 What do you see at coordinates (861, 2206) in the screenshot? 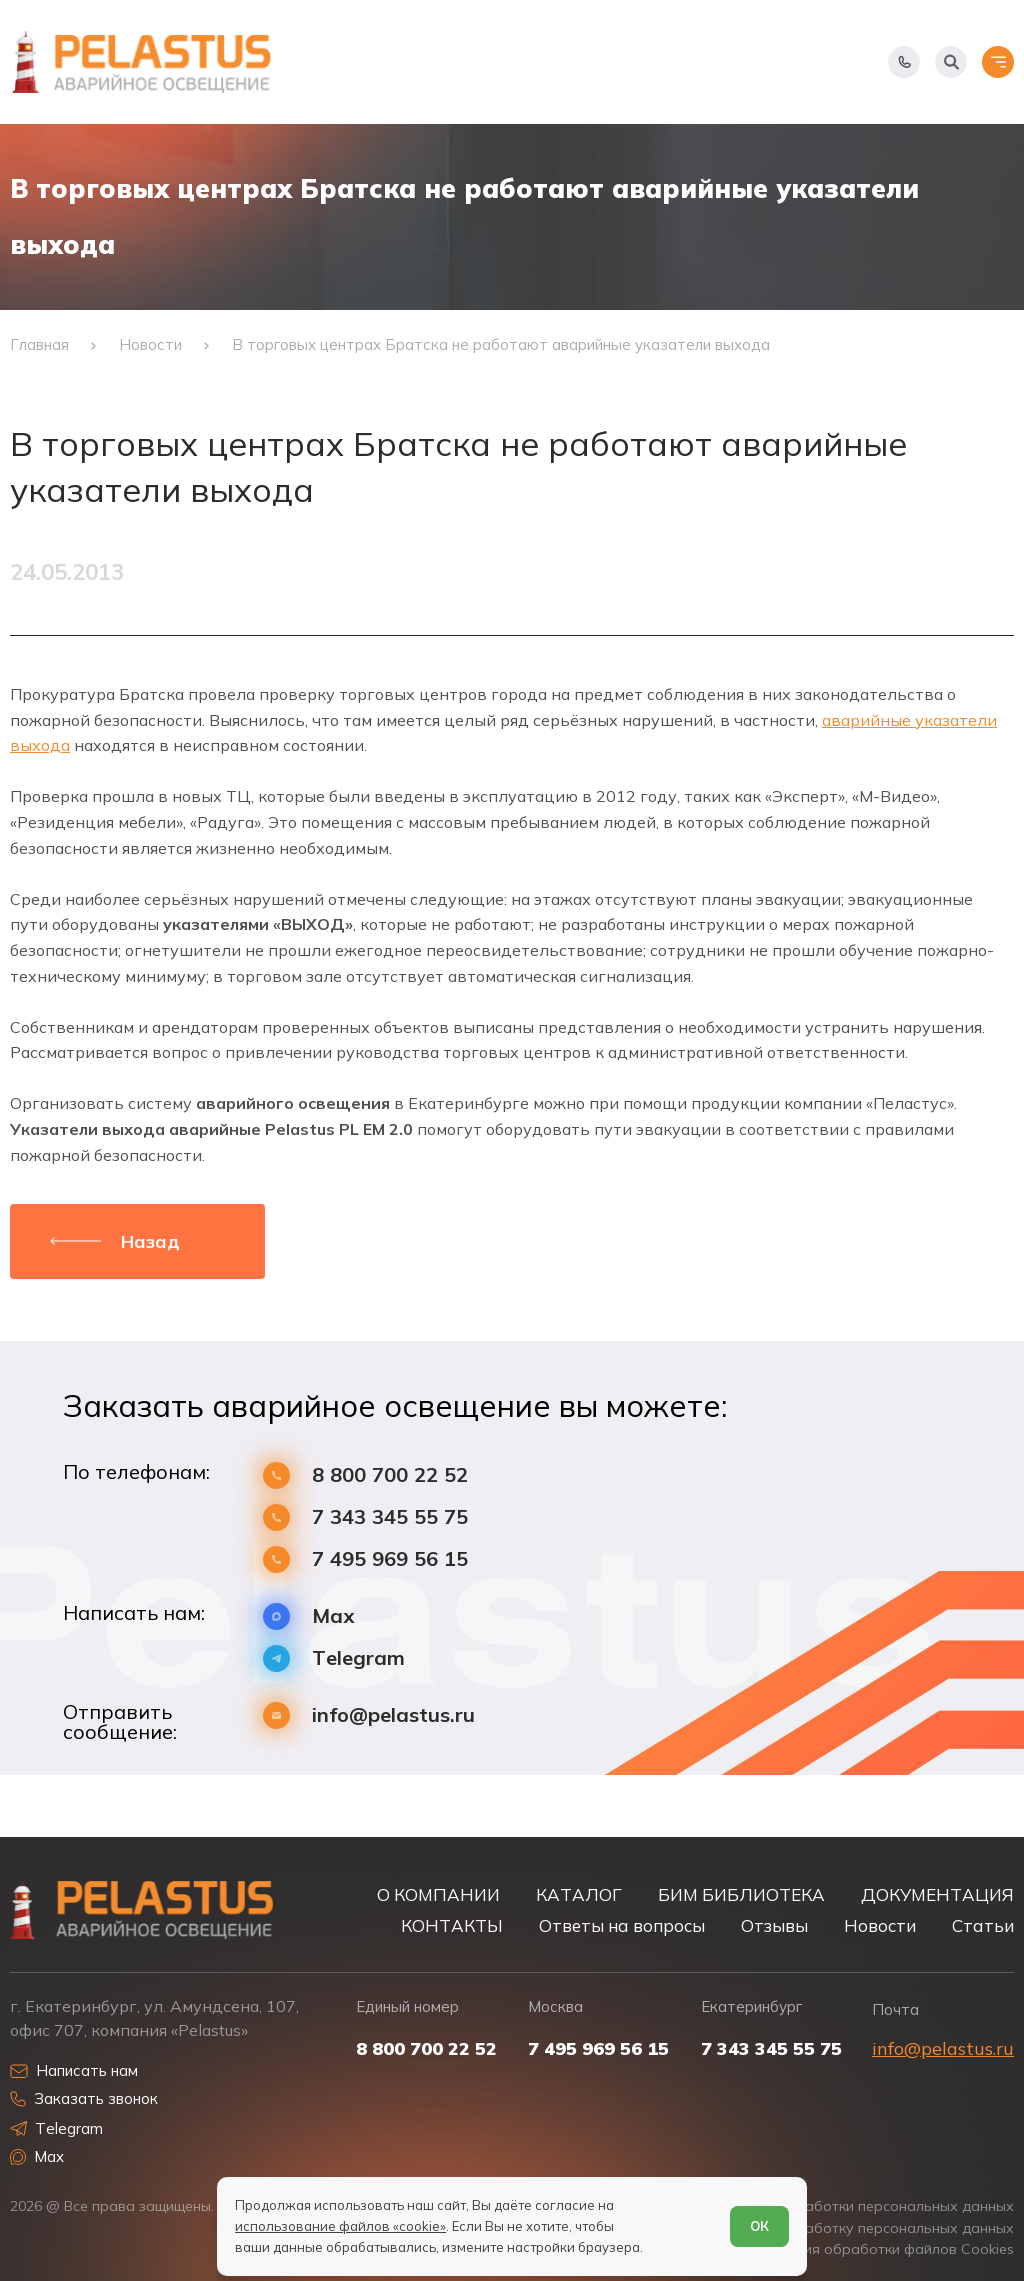
I see `Политика обработки персональных данных` at bounding box center [861, 2206].